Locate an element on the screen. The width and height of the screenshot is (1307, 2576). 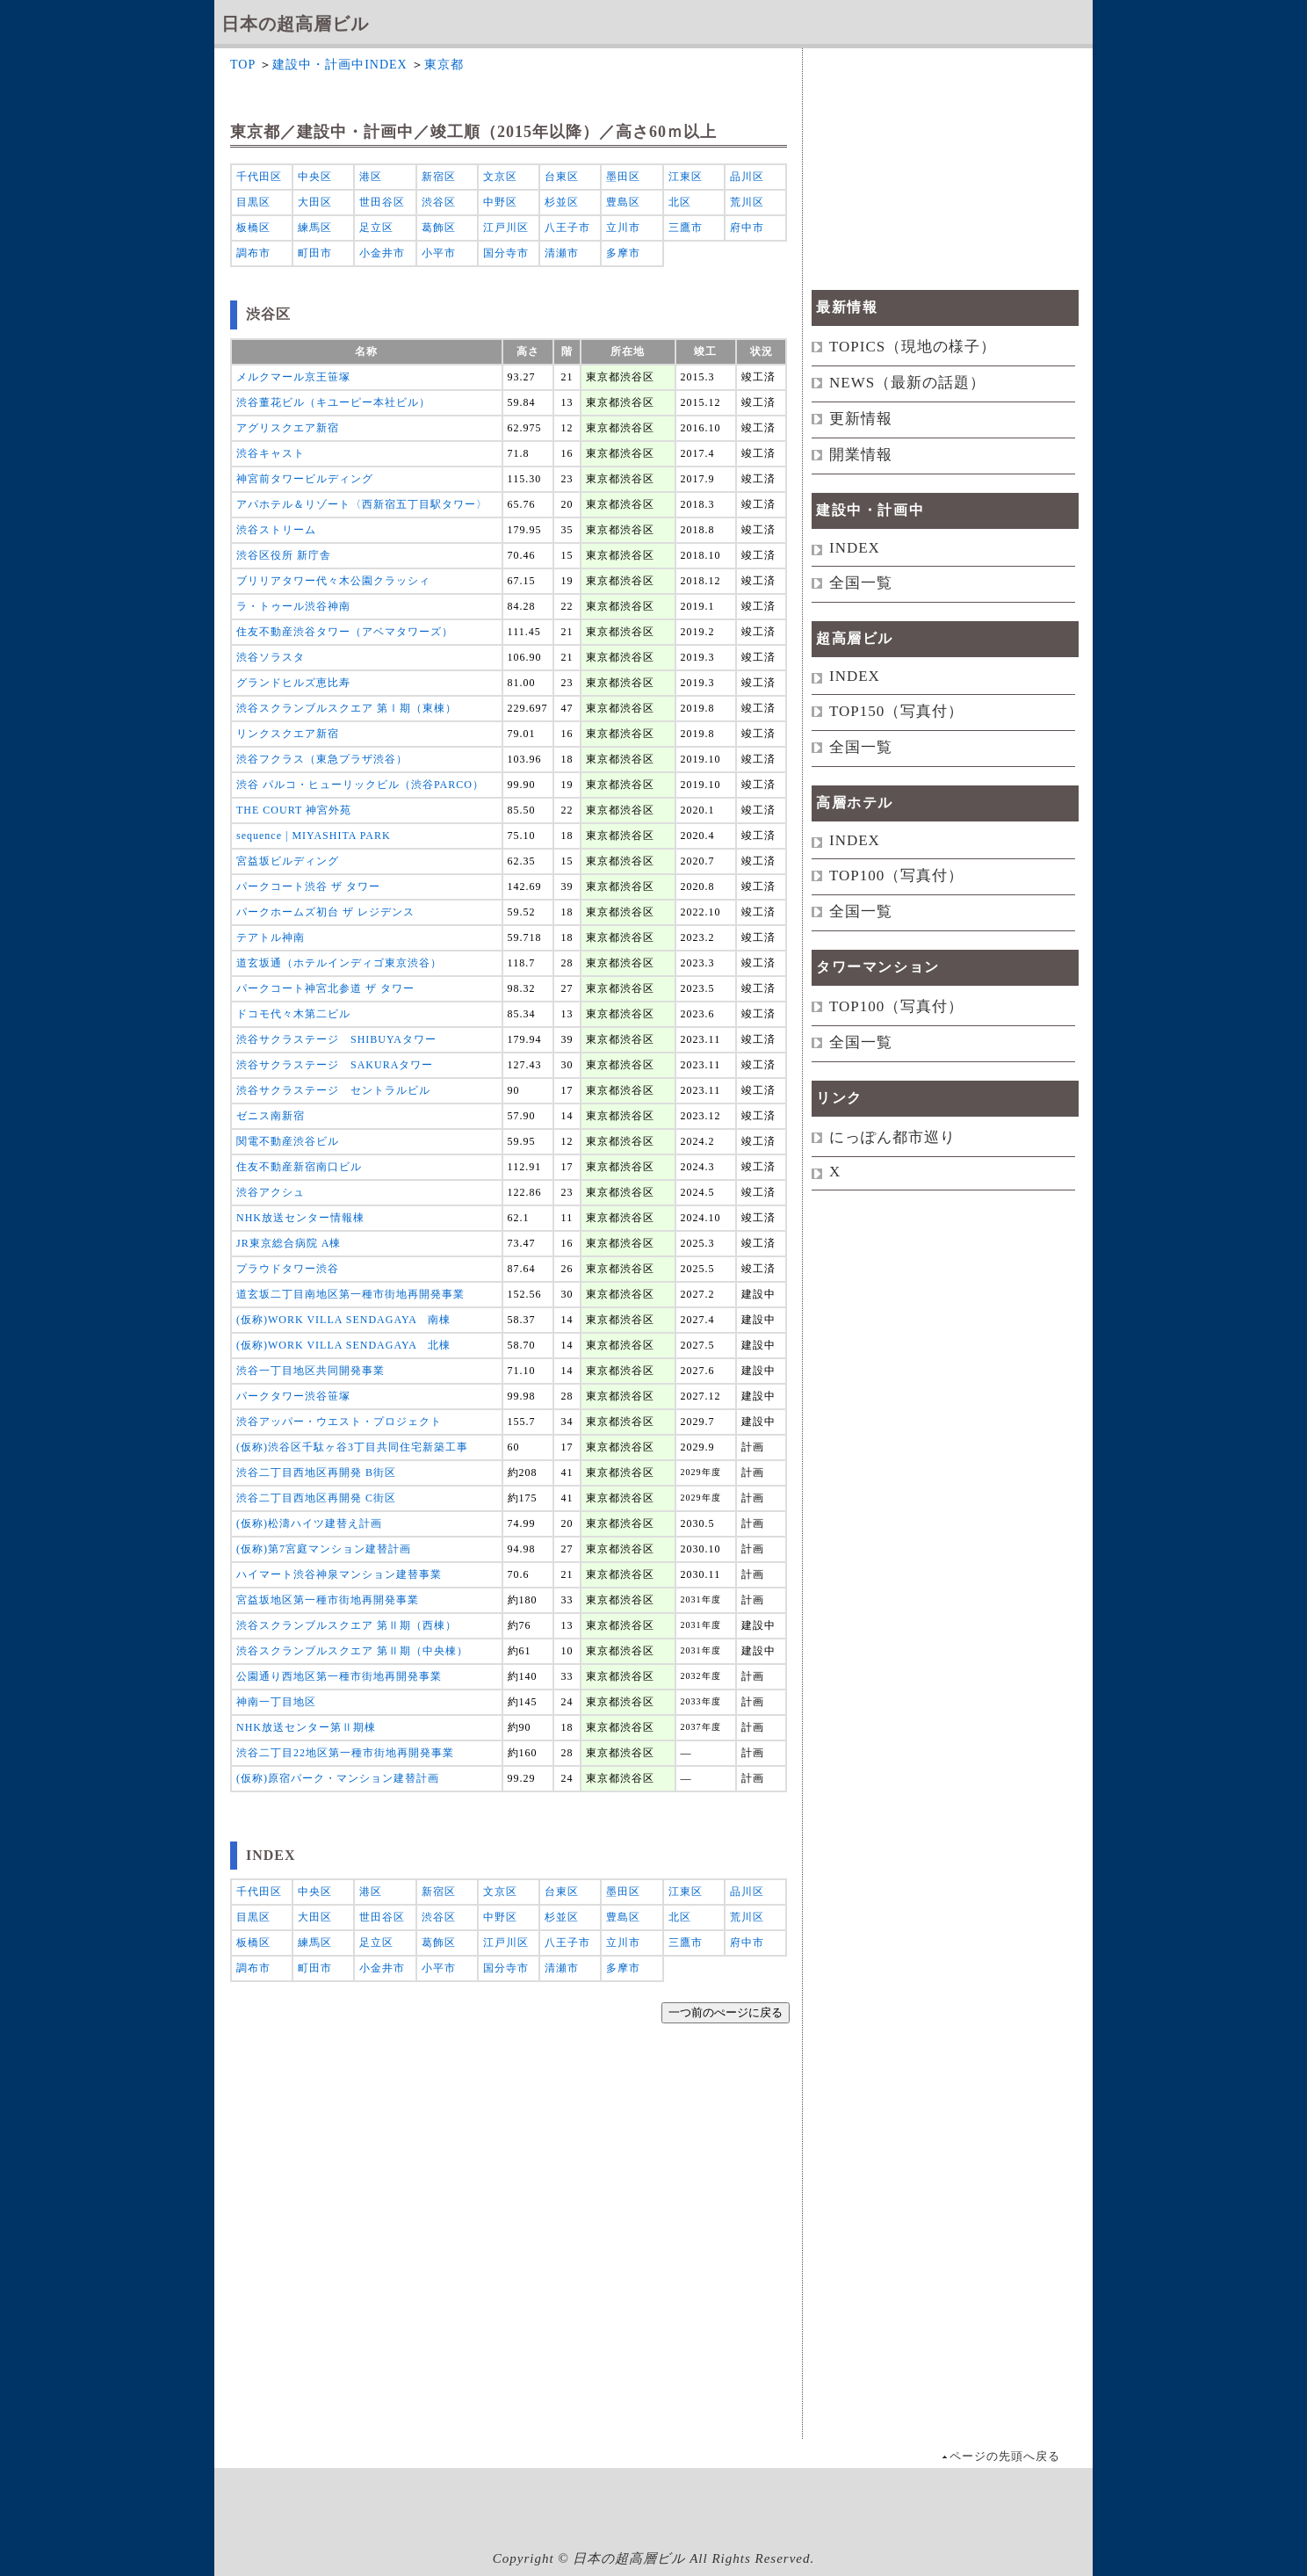
渋谷サクラステージ セントラルビル is located at coordinates (333, 1090).